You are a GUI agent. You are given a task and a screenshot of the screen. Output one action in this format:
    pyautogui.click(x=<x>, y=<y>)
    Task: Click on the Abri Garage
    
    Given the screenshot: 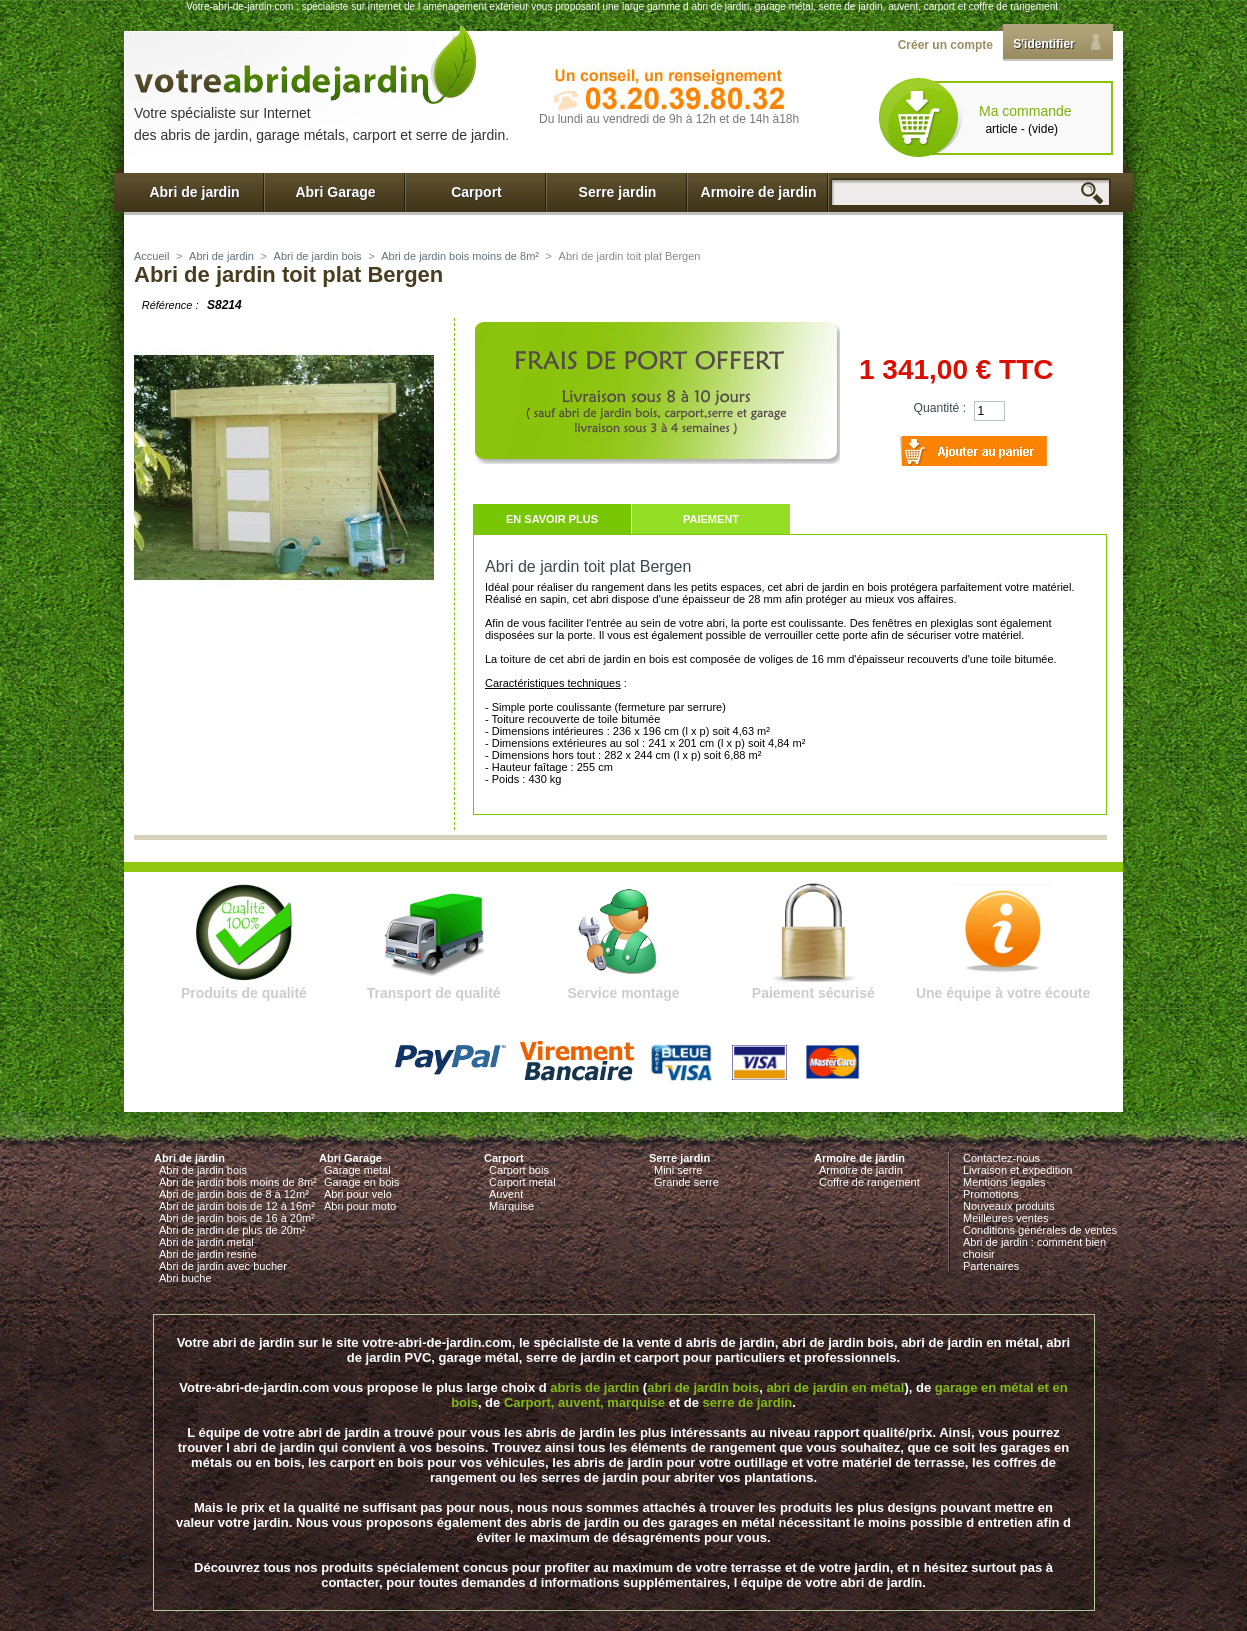 What is the action you would take?
    pyautogui.click(x=335, y=192)
    